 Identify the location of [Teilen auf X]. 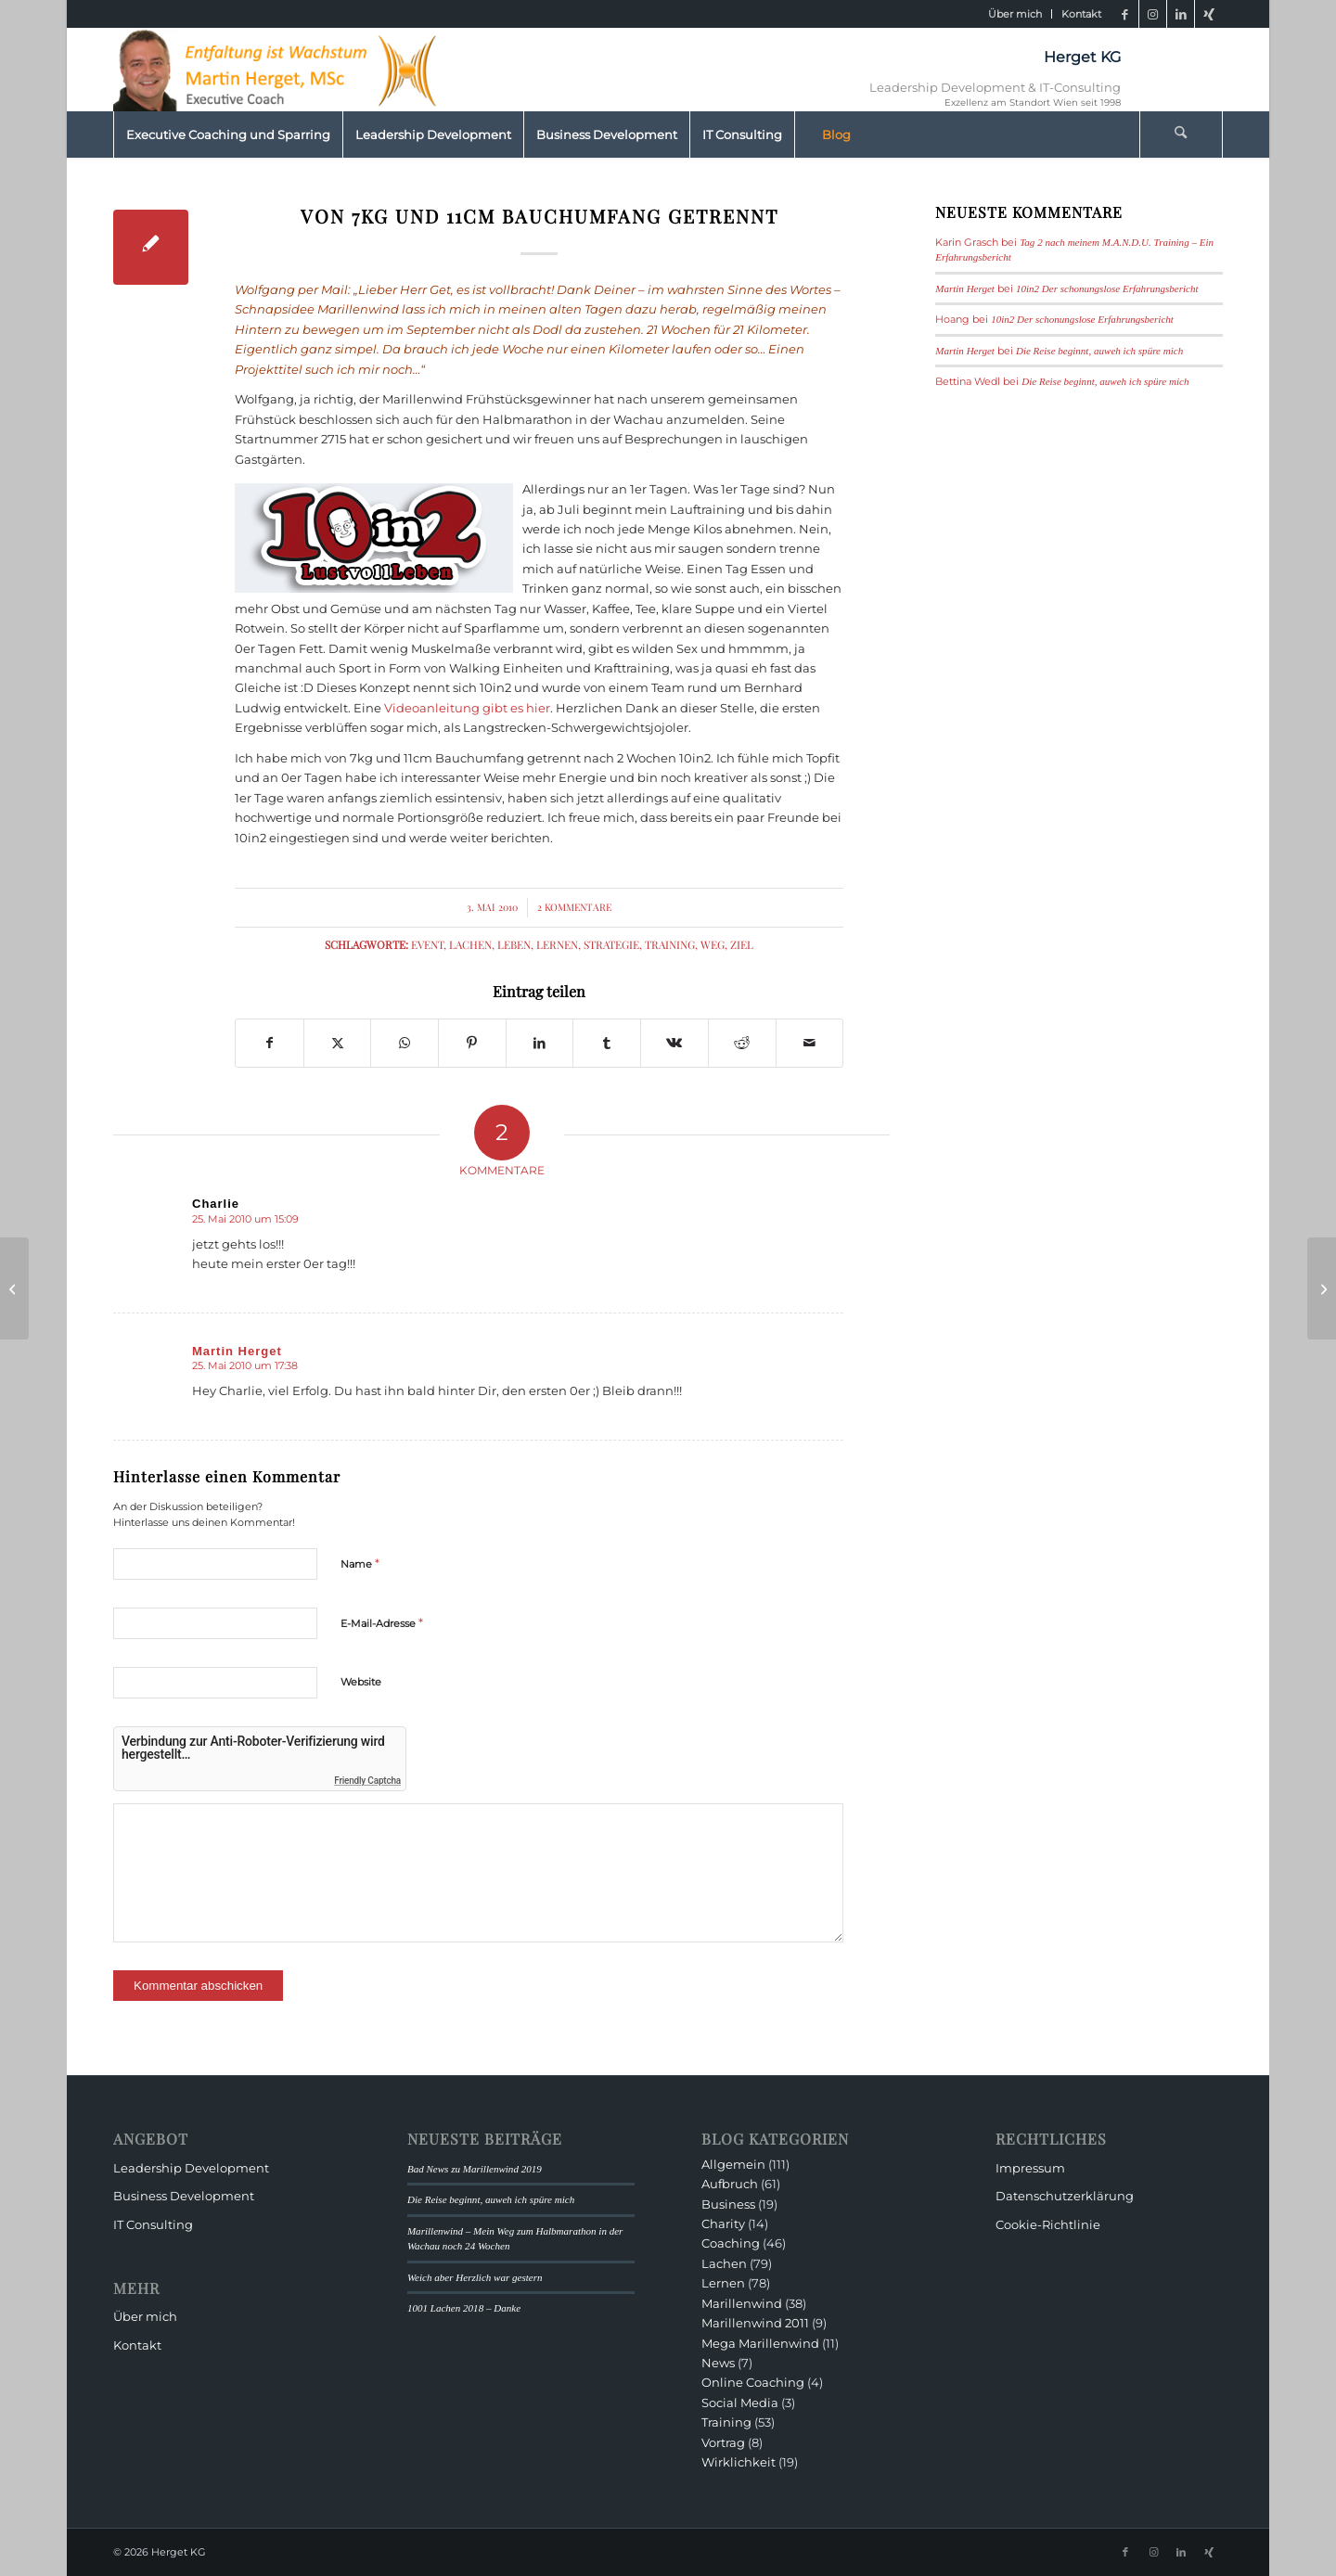
(337, 1043).